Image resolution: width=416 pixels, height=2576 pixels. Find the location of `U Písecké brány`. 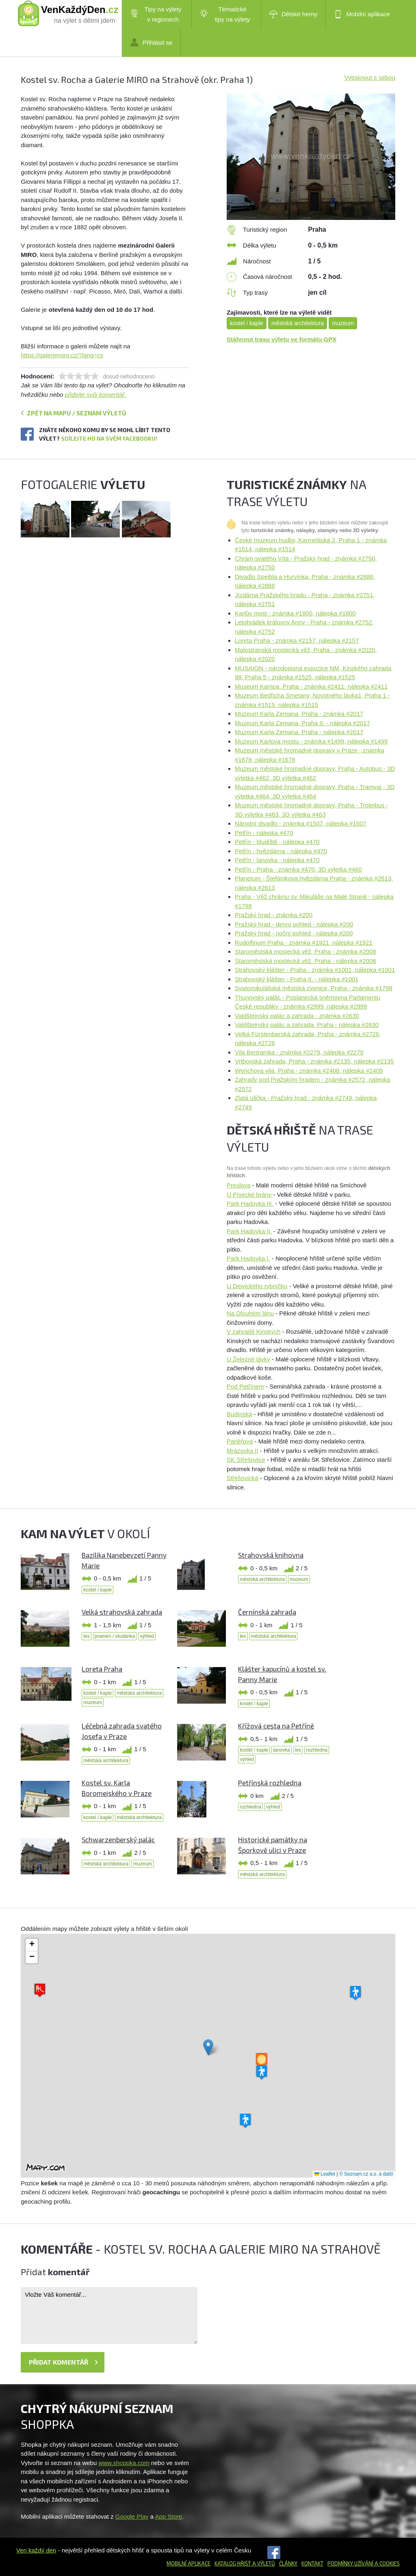

U Písecké brány is located at coordinates (250, 1194).